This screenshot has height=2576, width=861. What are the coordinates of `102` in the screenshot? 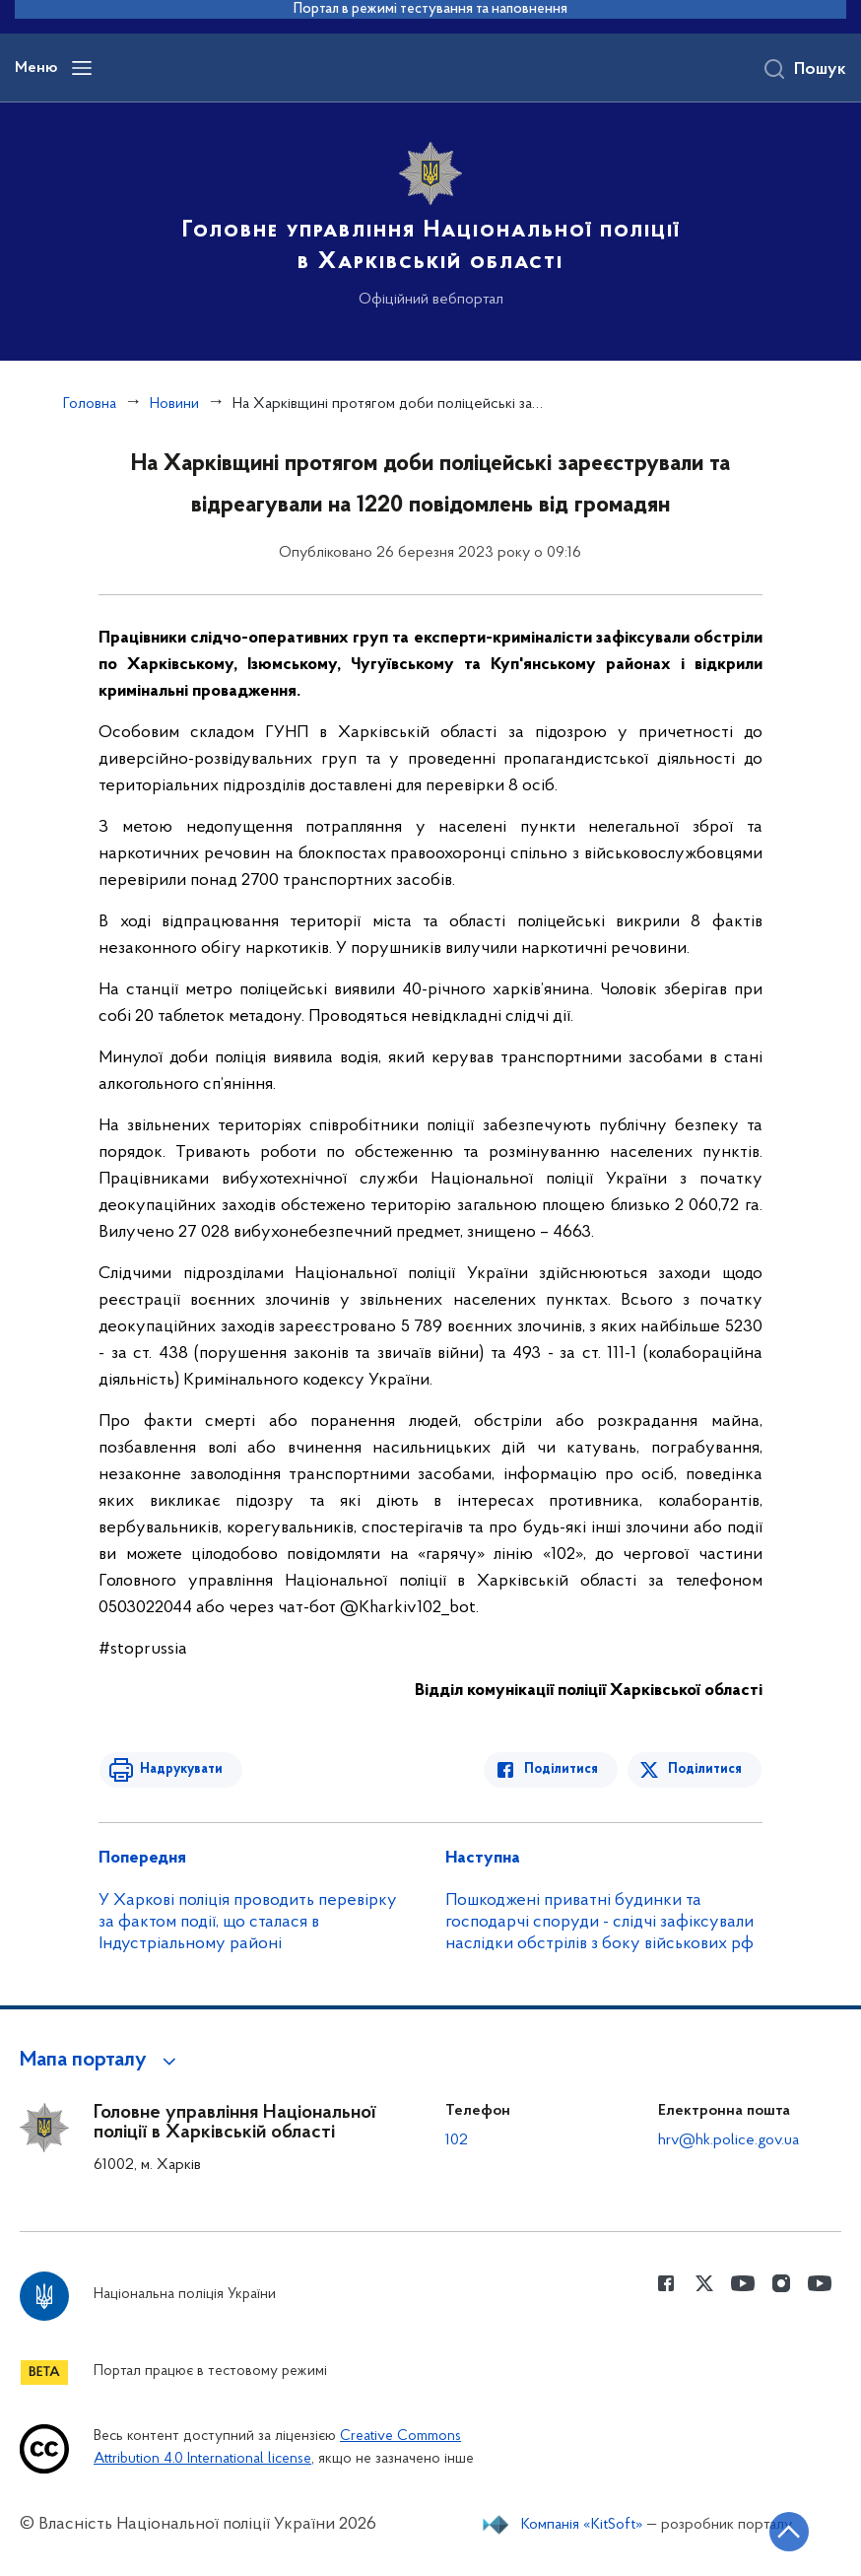 It's located at (456, 2140).